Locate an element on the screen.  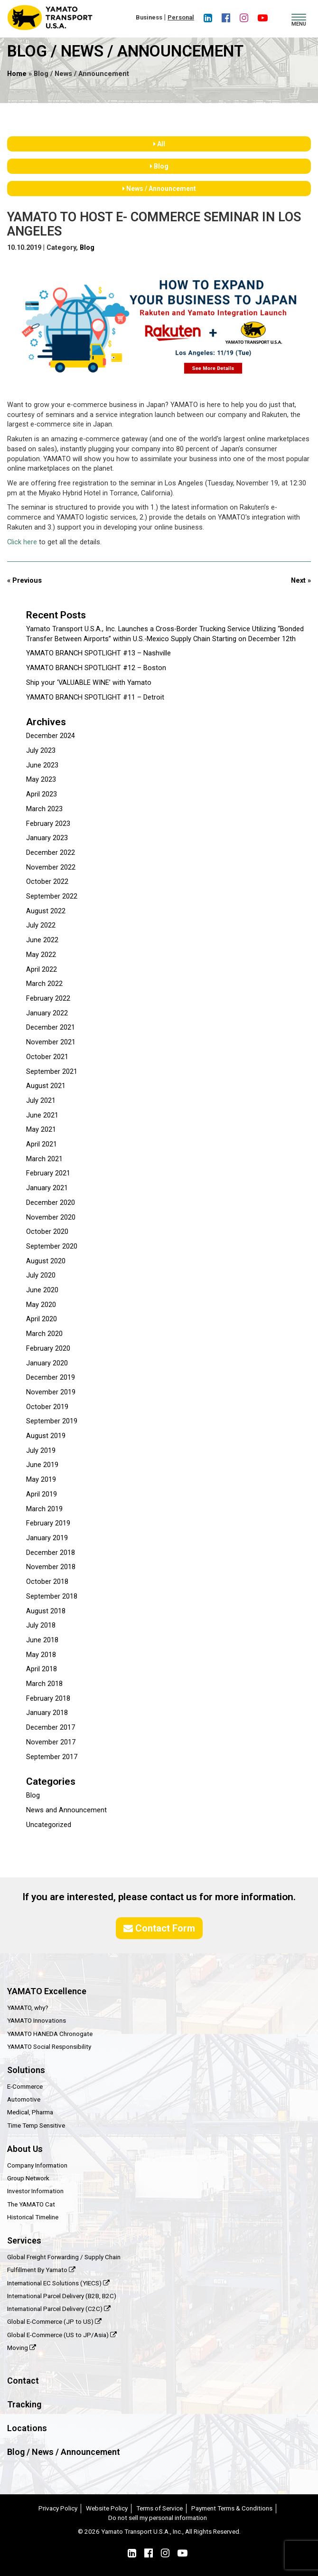
June 2019 is located at coordinates (42, 1465).